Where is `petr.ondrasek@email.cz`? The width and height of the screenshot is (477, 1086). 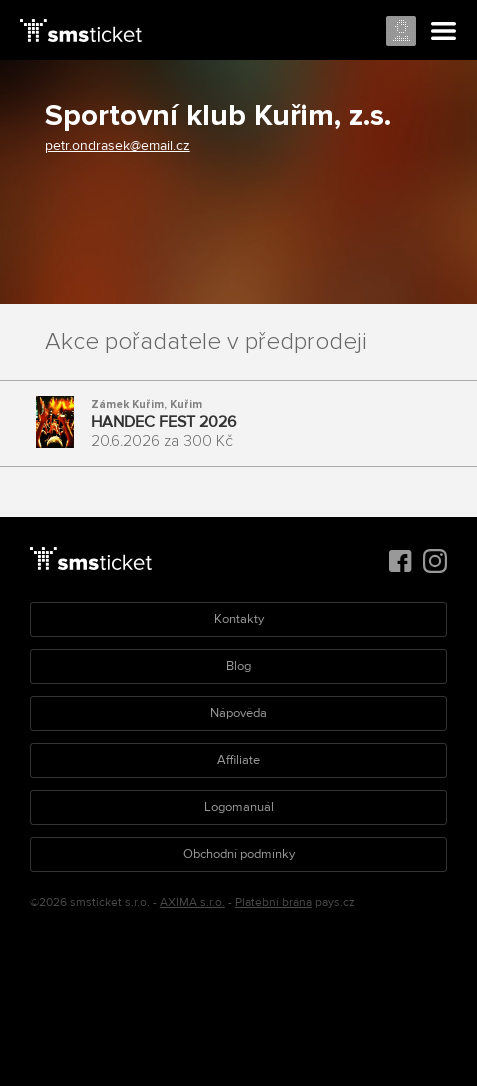
petr.ondrasek@email.cz is located at coordinates (117, 145).